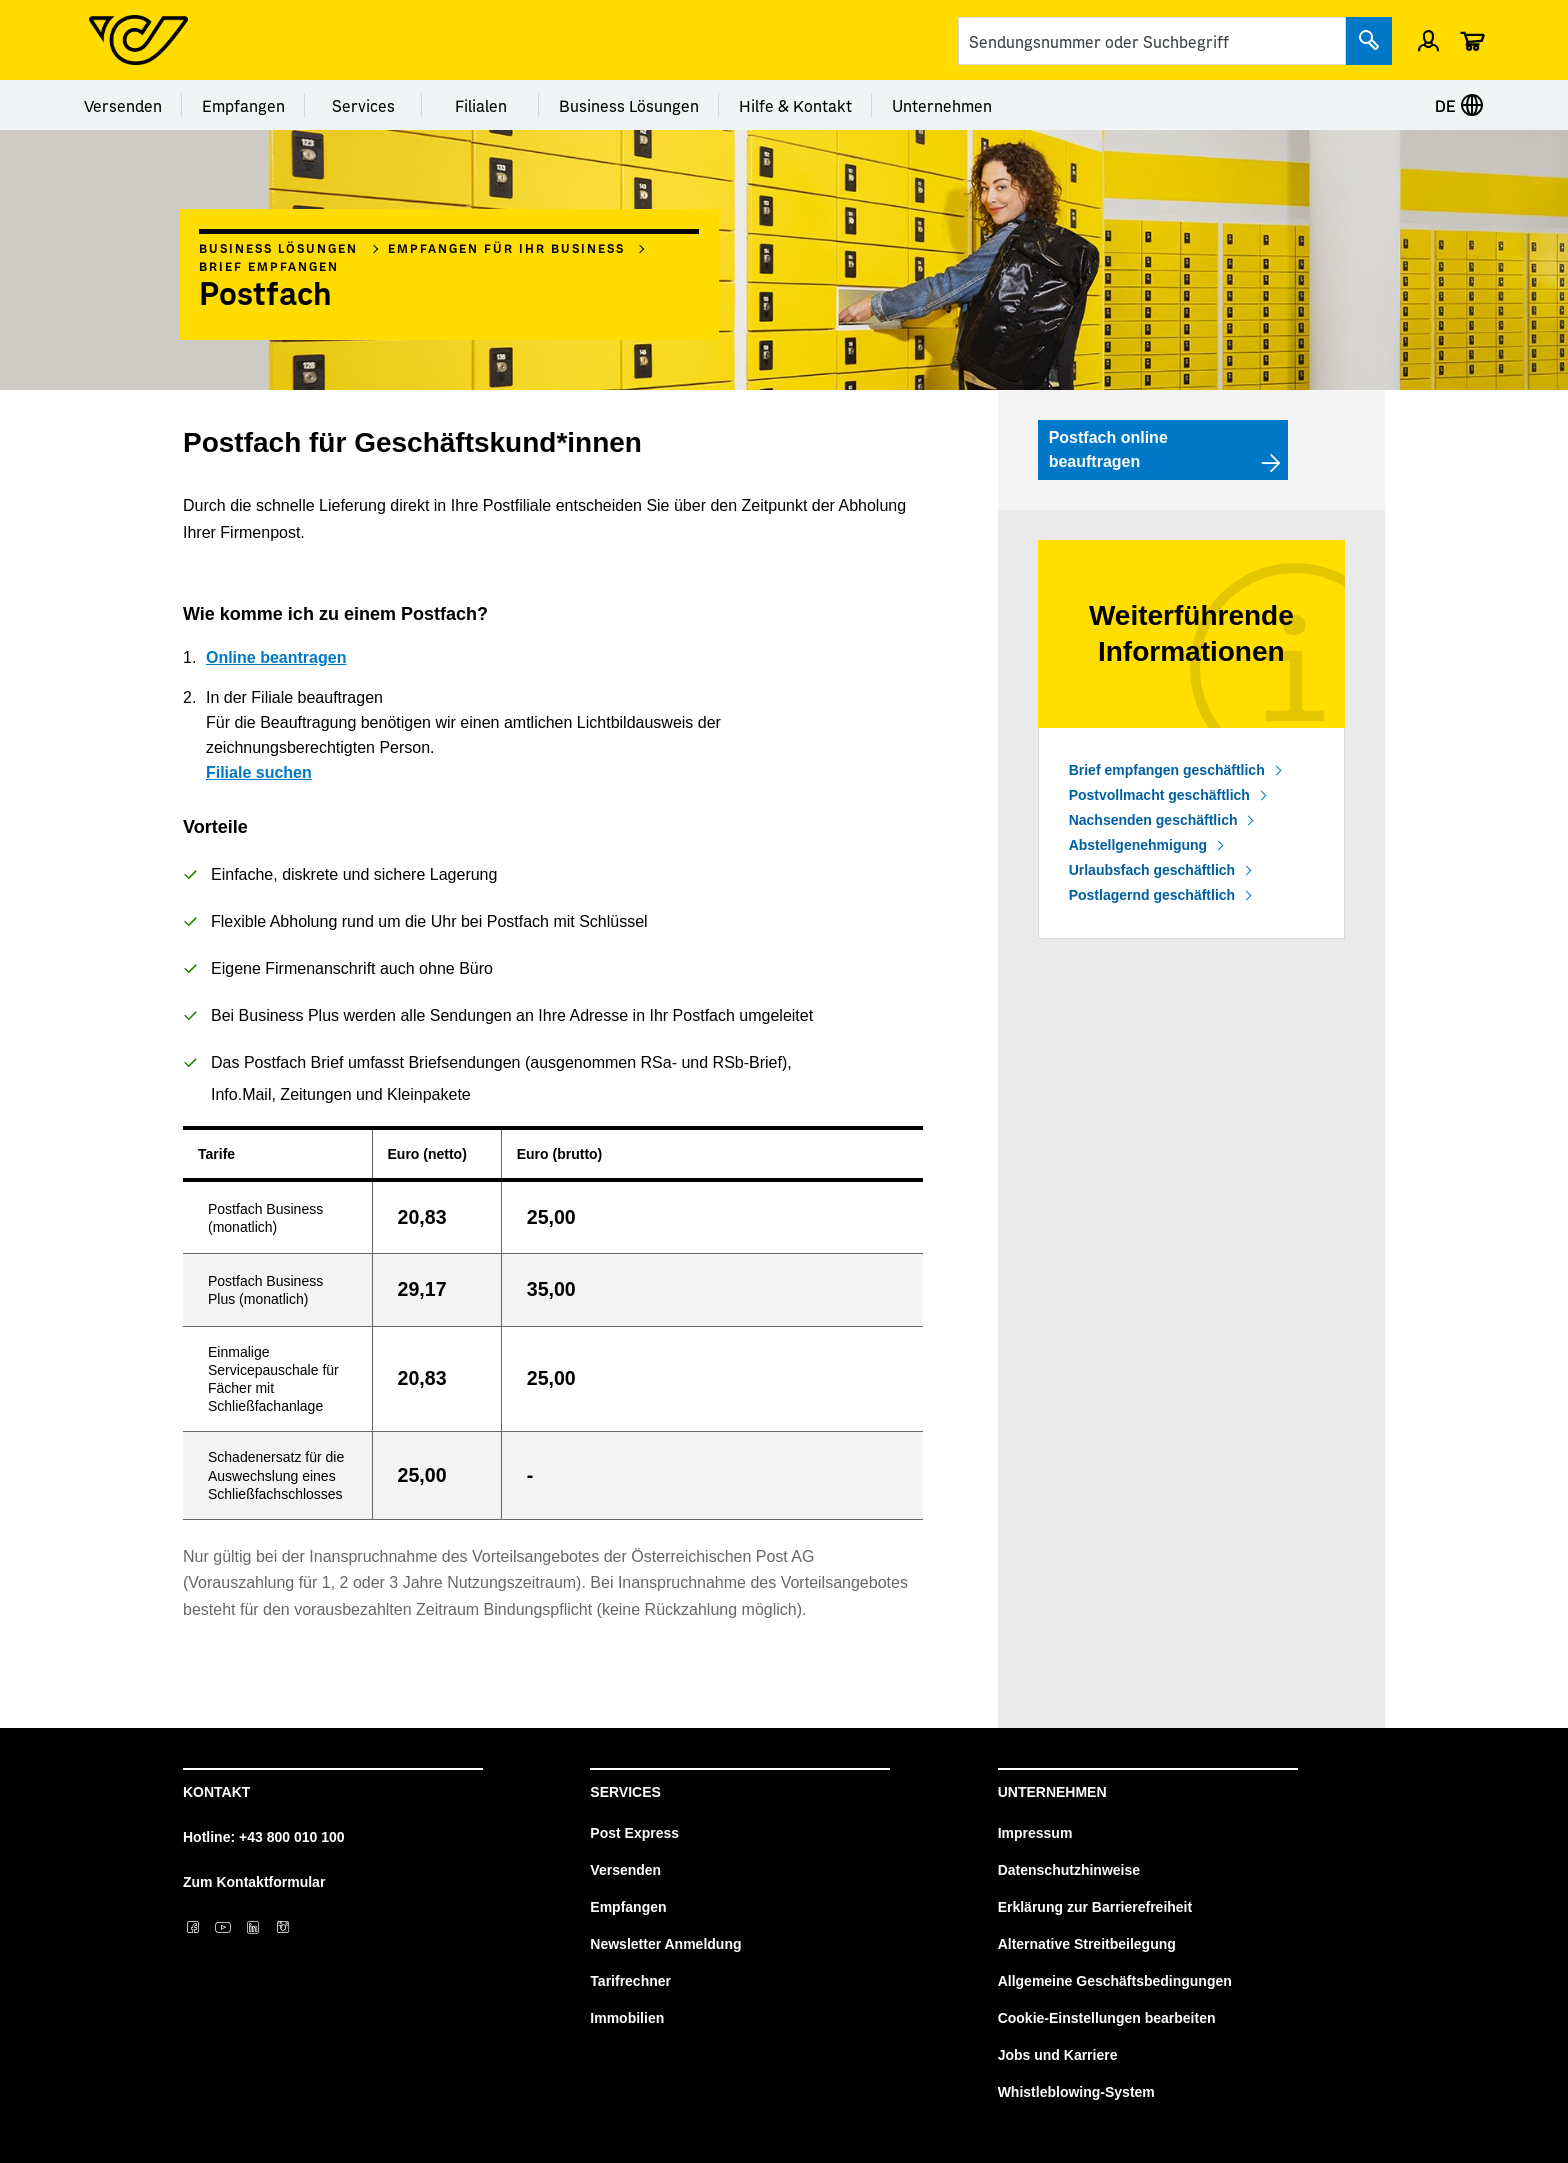  Describe the element at coordinates (1035, 1833) in the screenshot. I see `Impressum` at that location.